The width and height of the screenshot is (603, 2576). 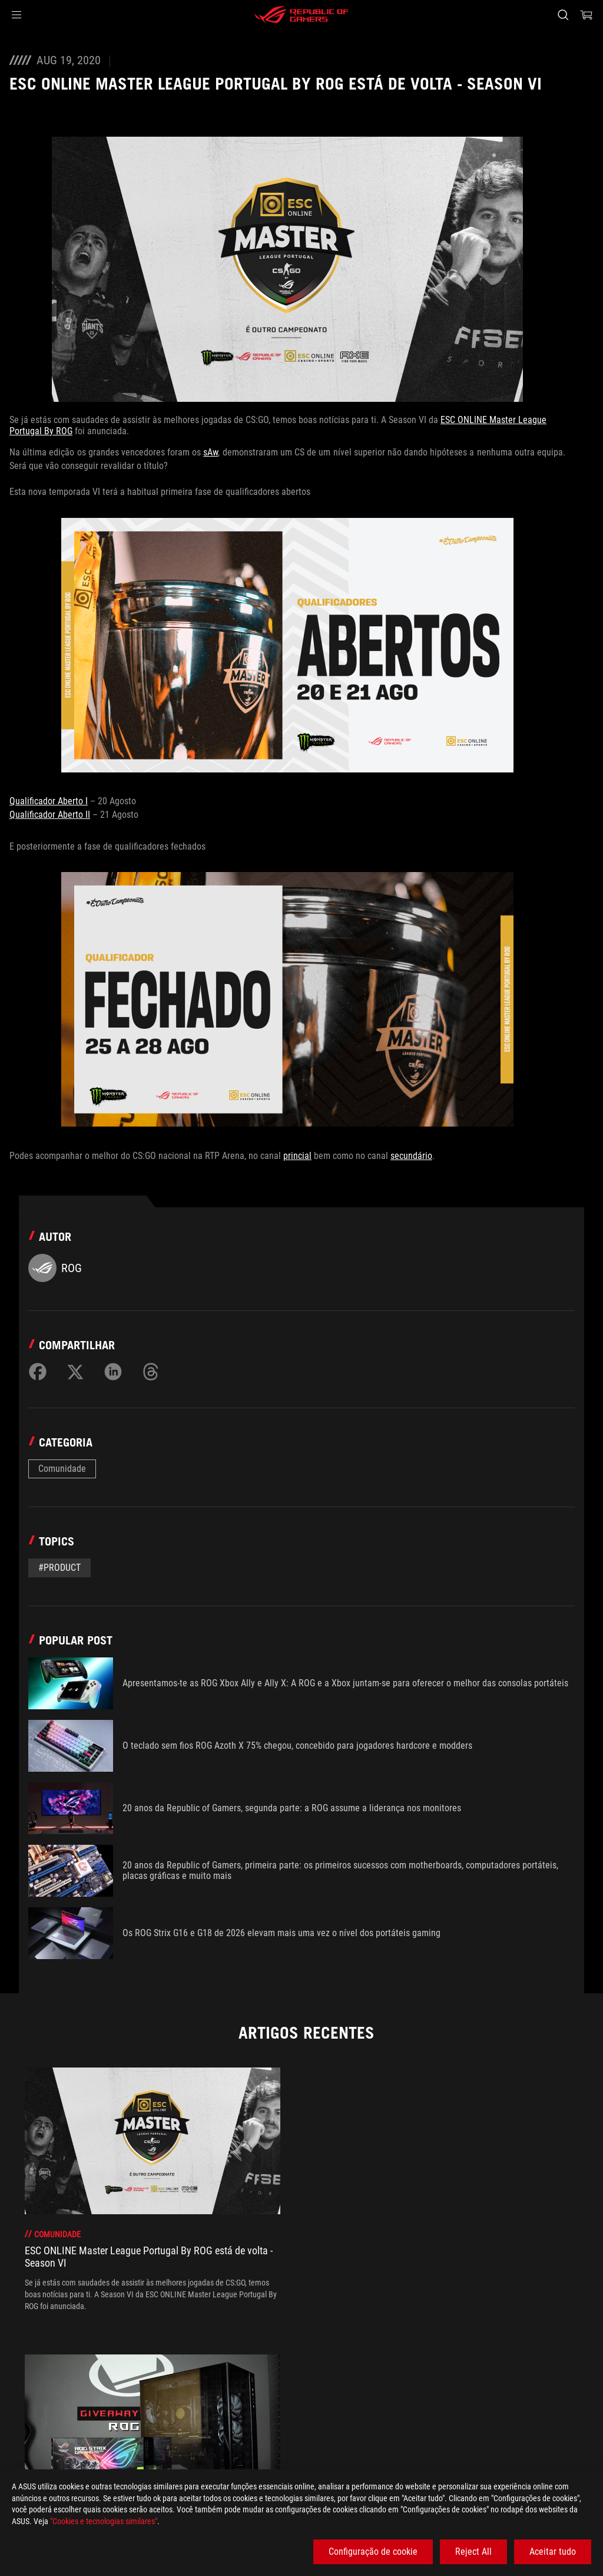 What do you see at coordinates (301, 15) in the screenshot?
I see `[ROG - Republic of Gamers]` at bounding box center [301, 15].